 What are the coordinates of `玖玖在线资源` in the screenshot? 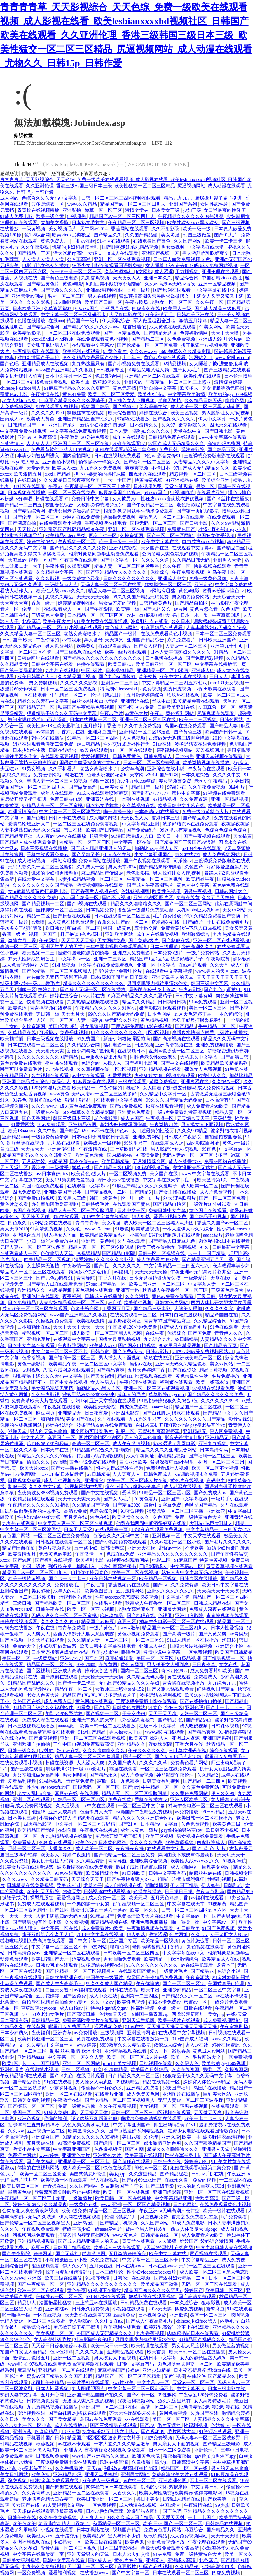 It's located at (158, 1357).